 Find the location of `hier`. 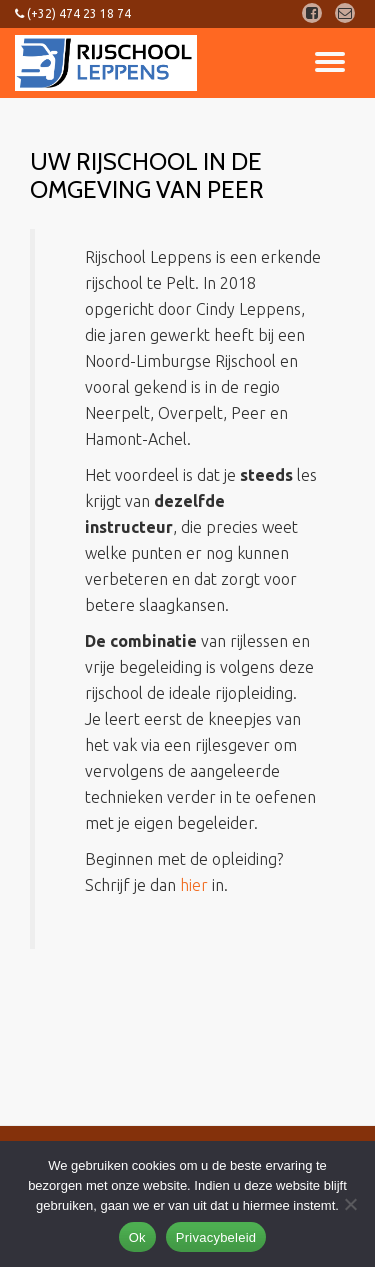

hier is located at coordinates (194, 885).